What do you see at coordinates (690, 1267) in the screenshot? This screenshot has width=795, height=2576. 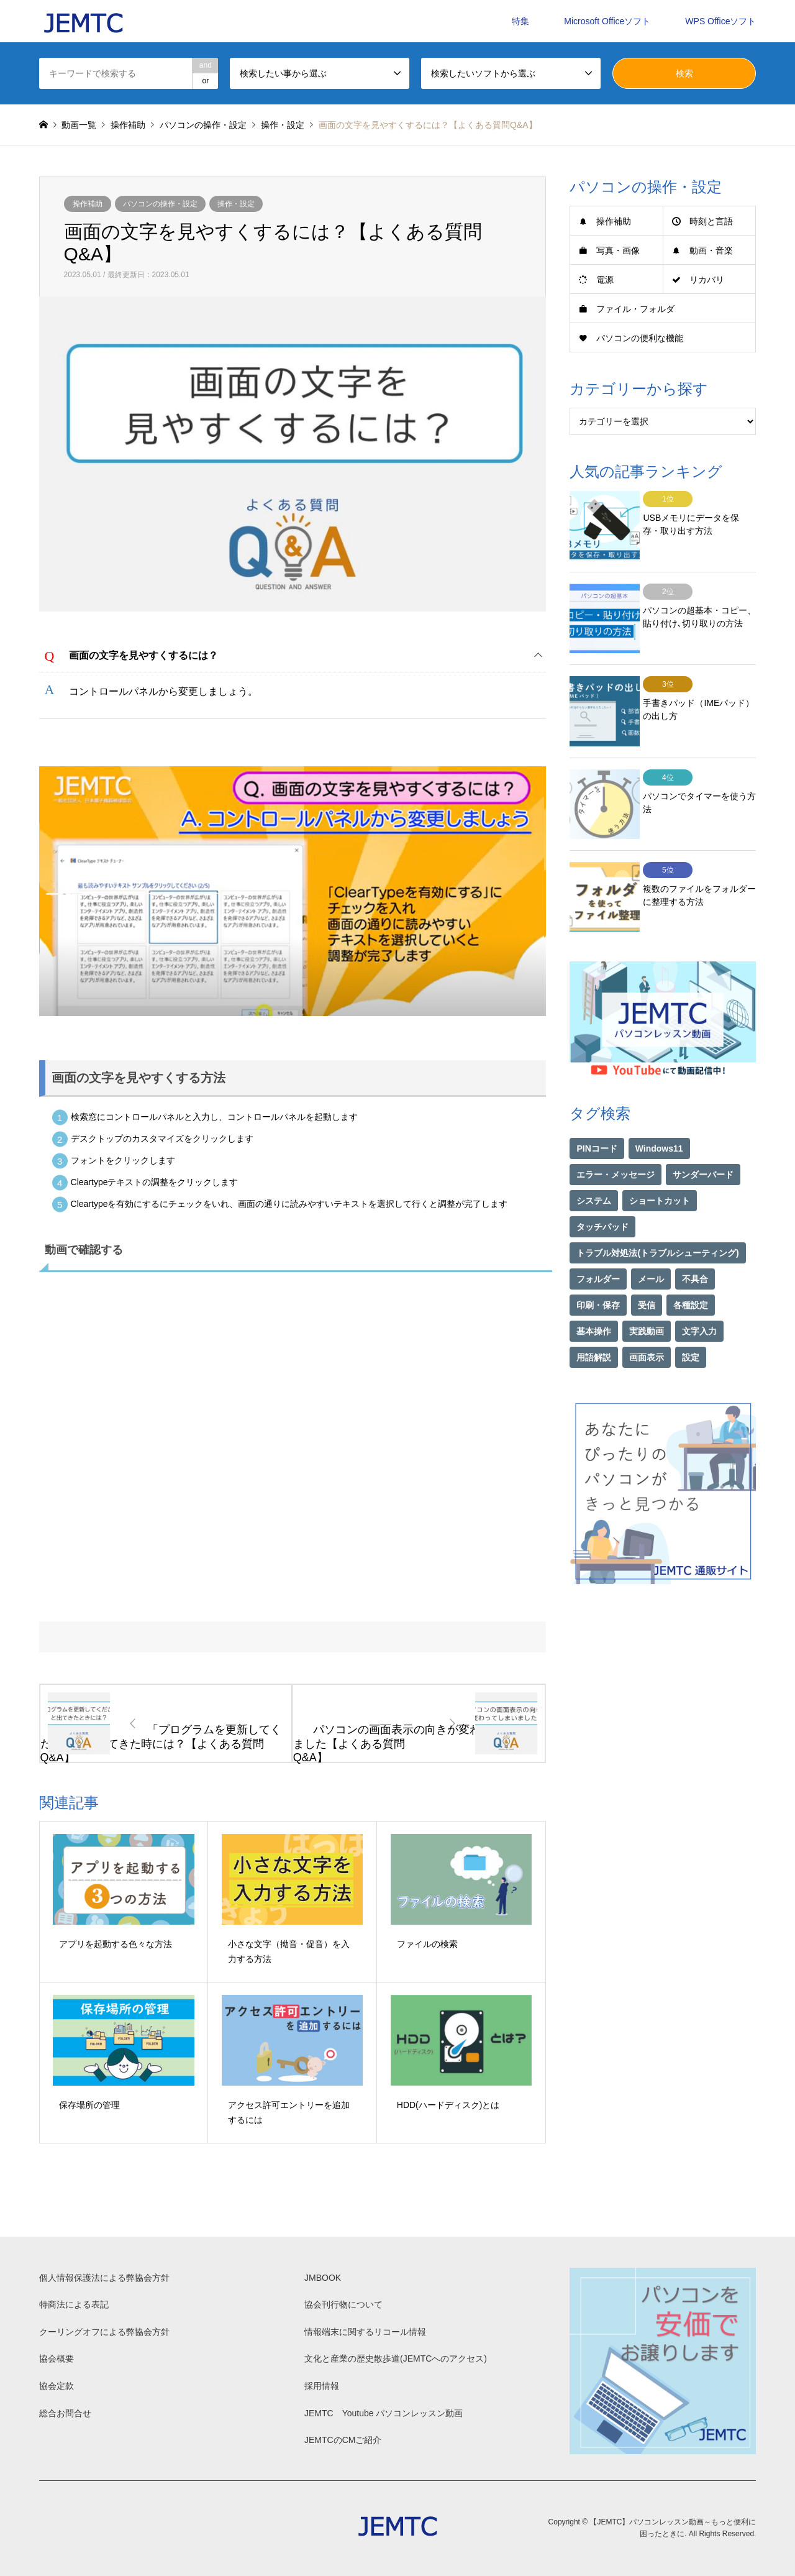 I see `各種設定 [各種設定 (94個の項目)]` at bounding box center [690, 1267].